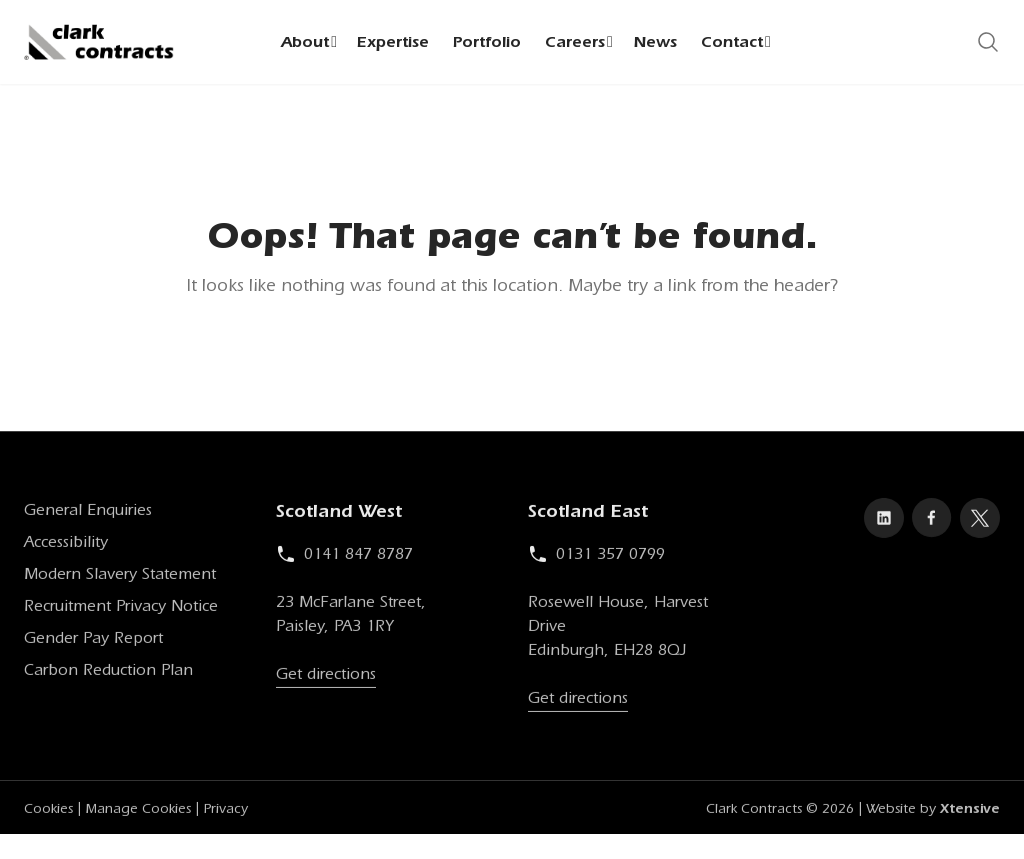  What do you see at coordinates (66, 545) in the screenshot?
I see `Accessibility` at bounding box center [66, 545].